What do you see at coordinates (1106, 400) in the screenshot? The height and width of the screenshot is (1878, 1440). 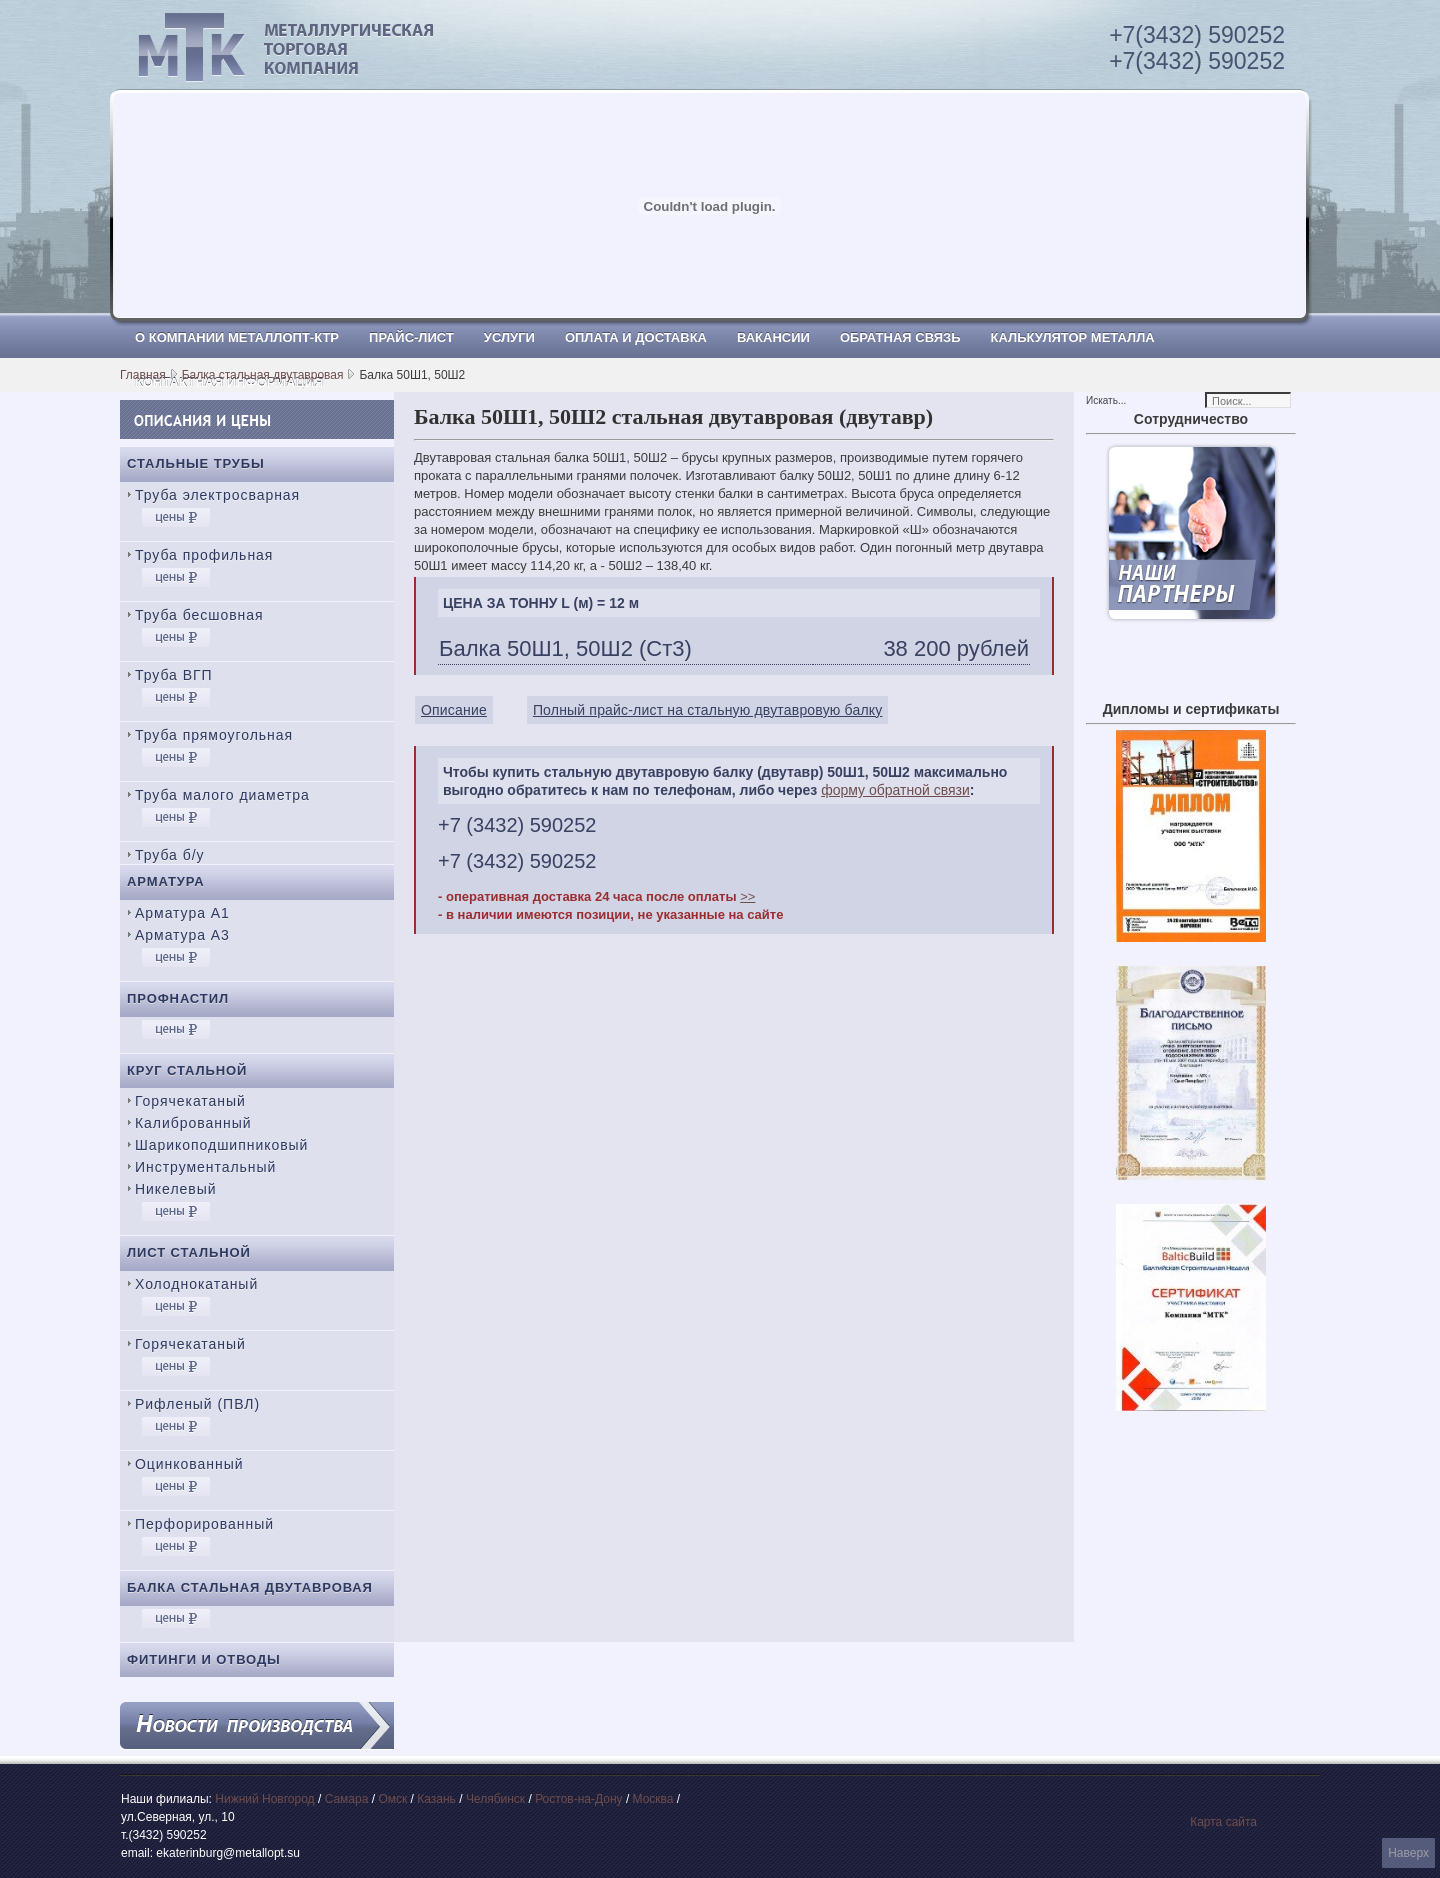 I see `Искать...` at bounding box center [1106, 400].